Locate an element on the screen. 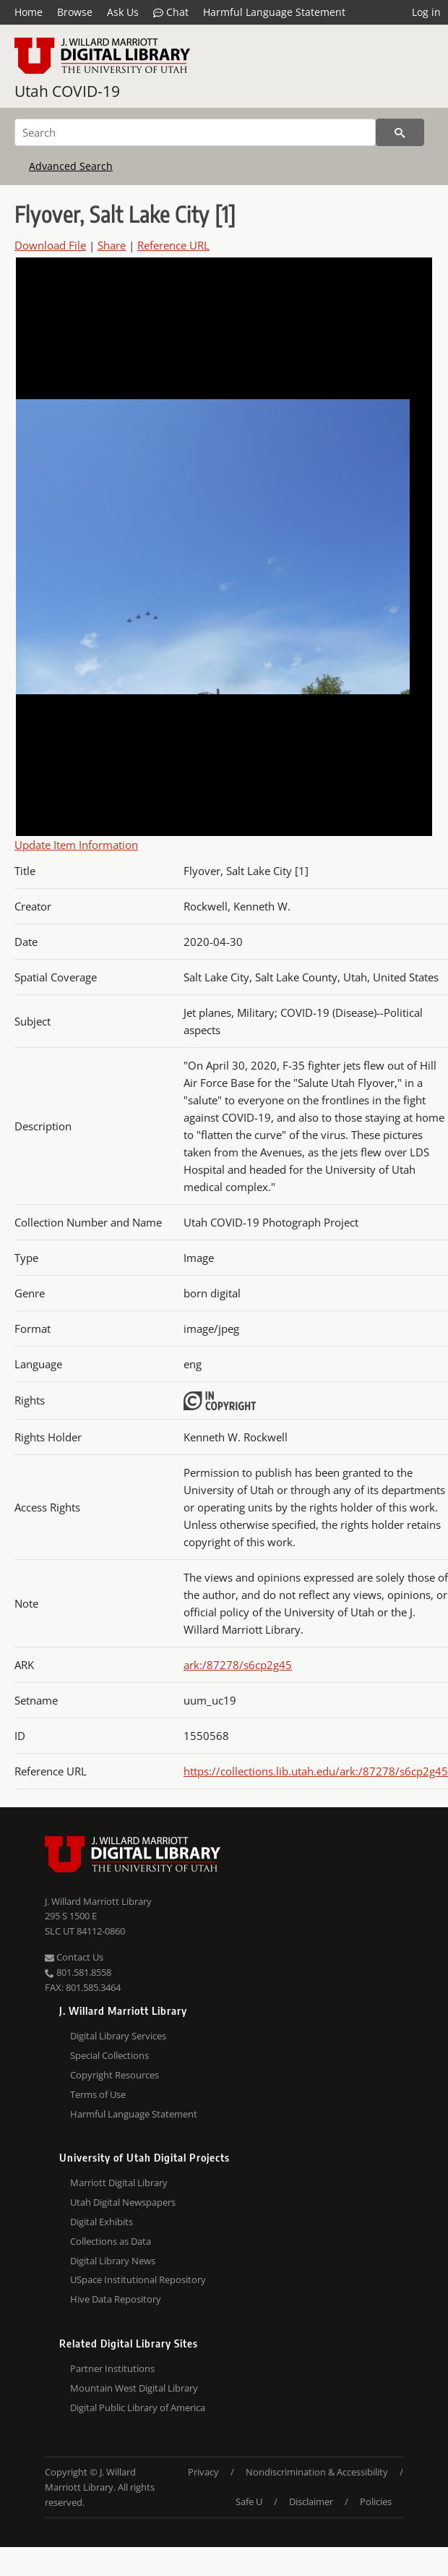  Disclaimer is located at coordinates (311, 2501).